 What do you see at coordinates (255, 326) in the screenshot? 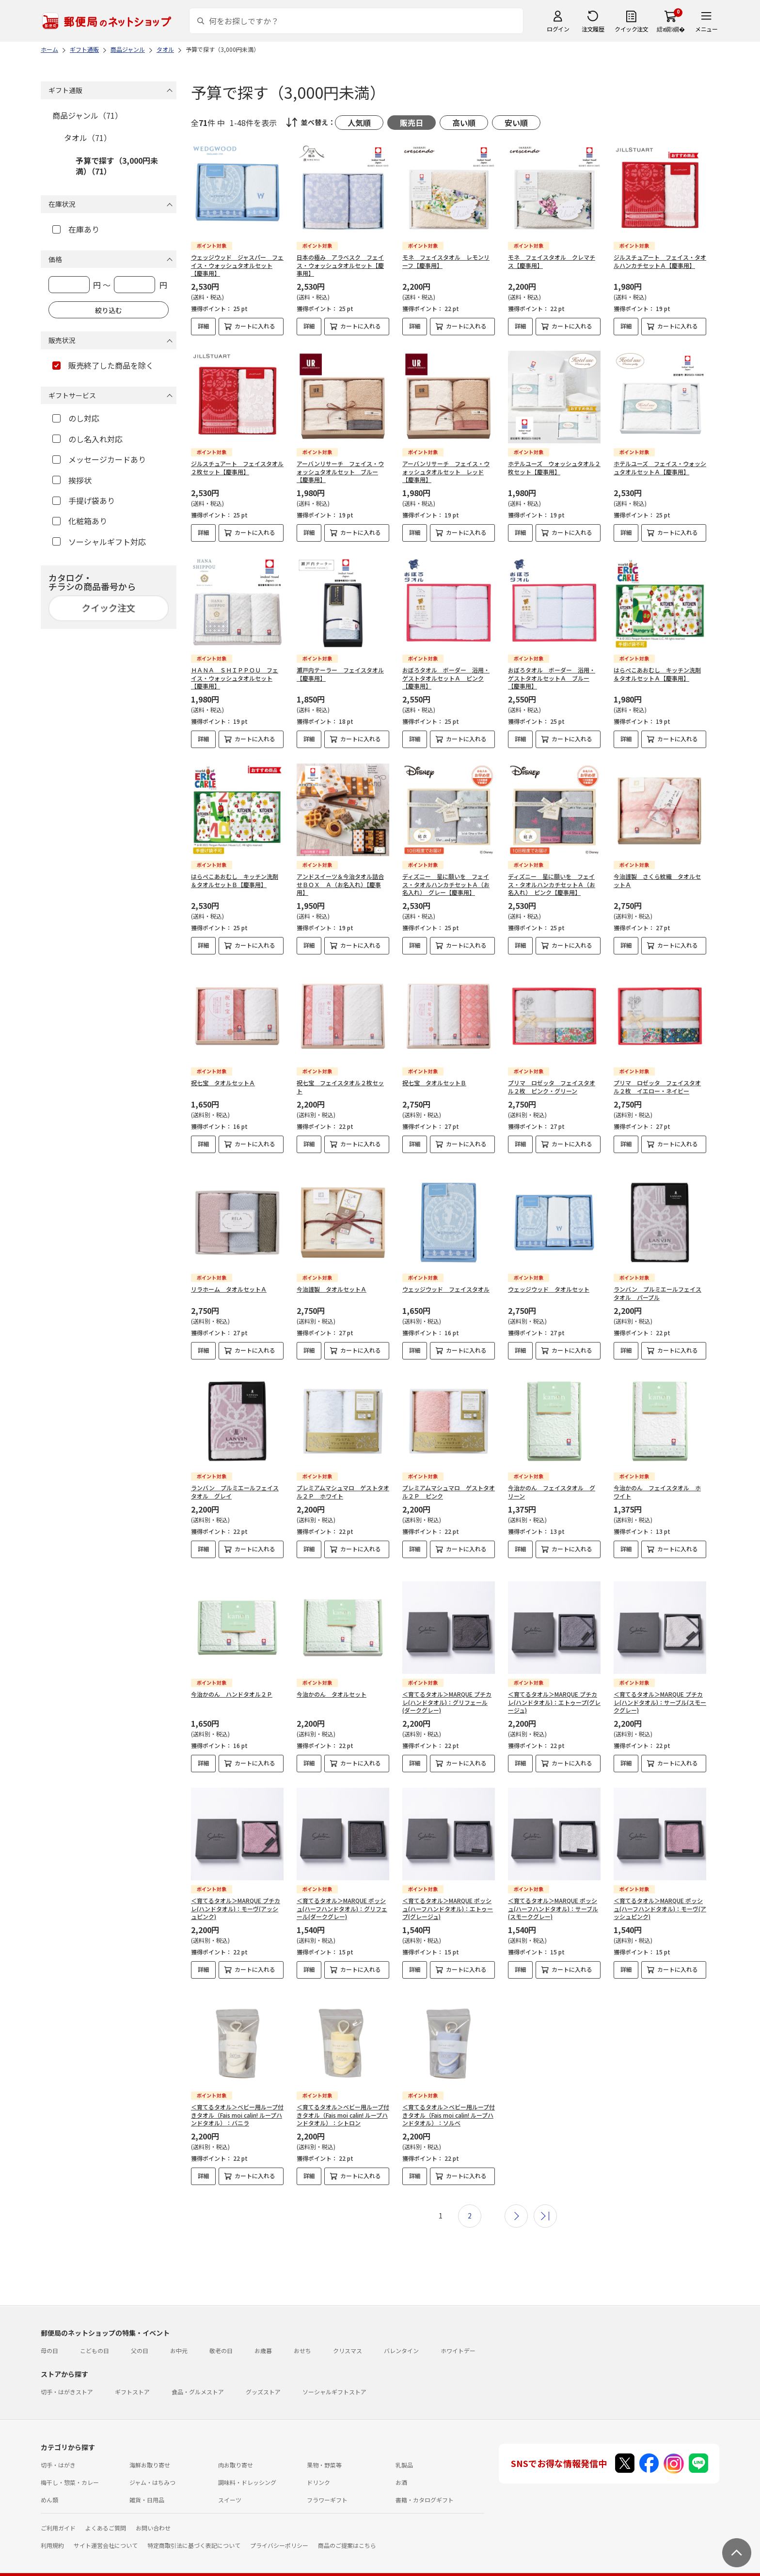
I see `カートに入れる` at bounding box center [255, 326].